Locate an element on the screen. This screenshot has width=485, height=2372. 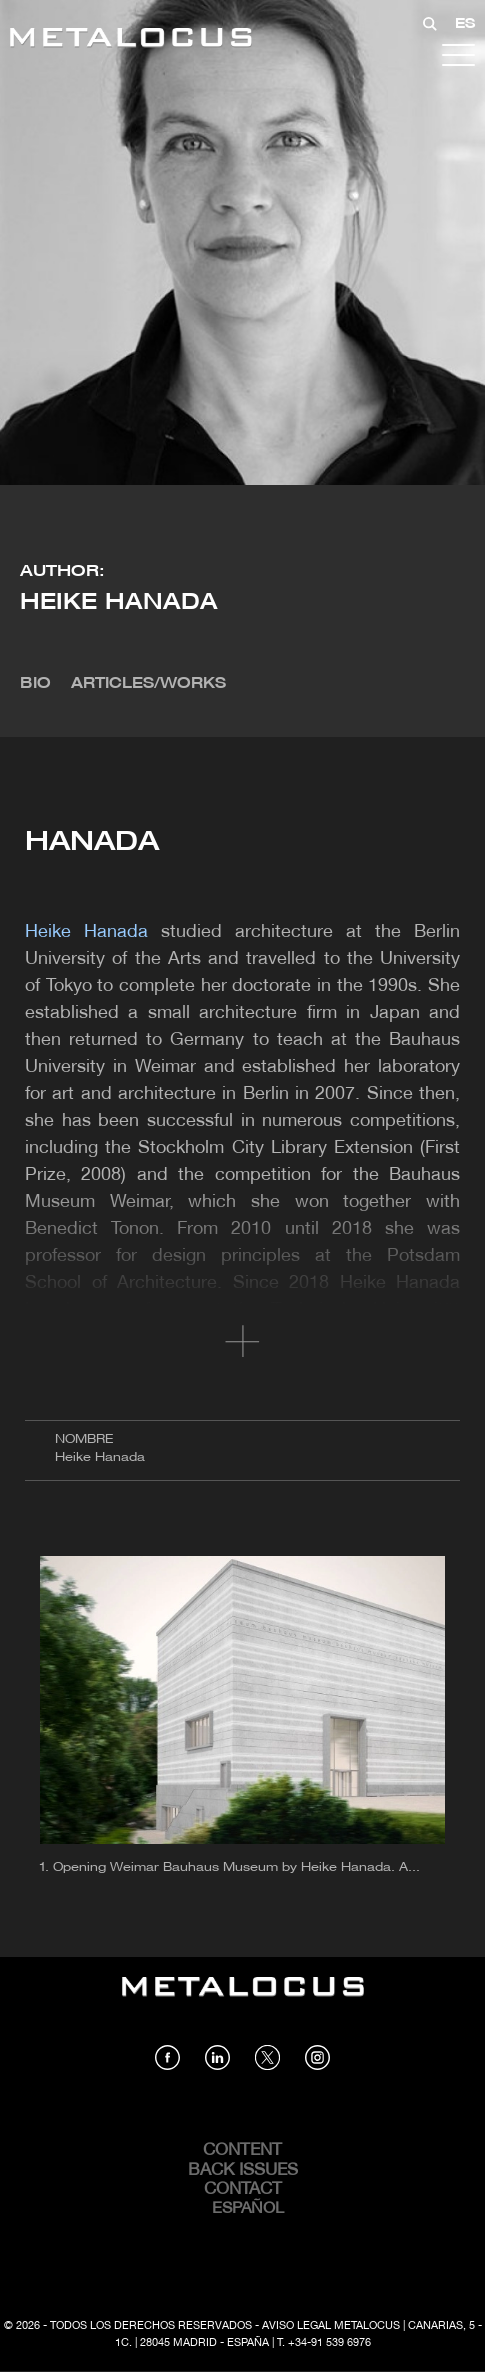
Bio is located at coordinates (35, 684).